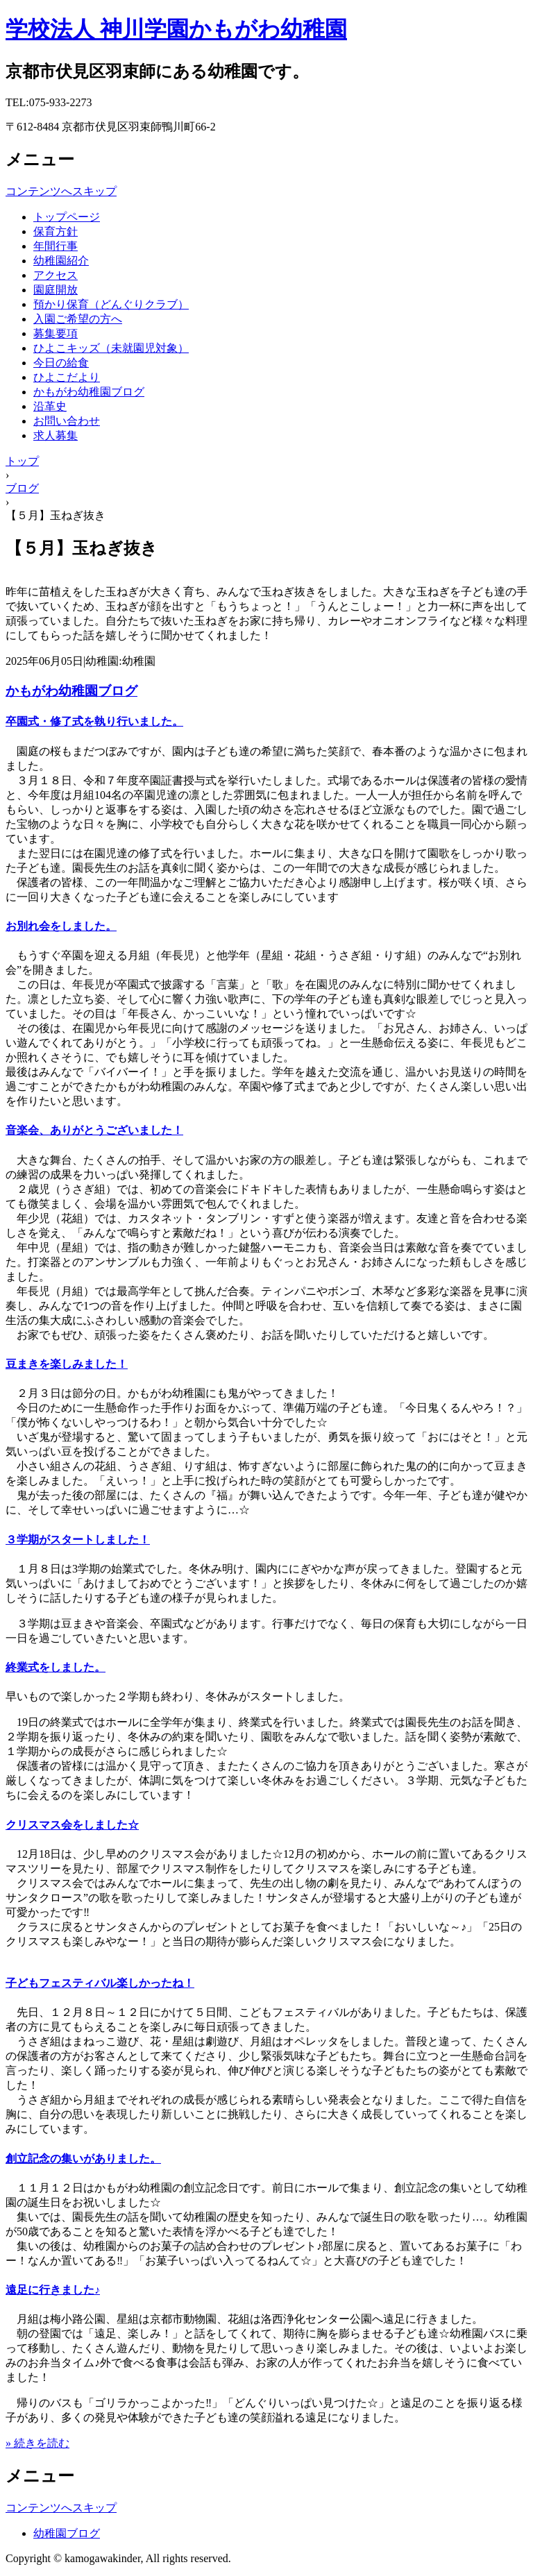 The image size is (533, 2576). Describe the element at coordinates (94, 721) in the screenshot. I see `卒園式・修了式を執り行いました。` at that location.